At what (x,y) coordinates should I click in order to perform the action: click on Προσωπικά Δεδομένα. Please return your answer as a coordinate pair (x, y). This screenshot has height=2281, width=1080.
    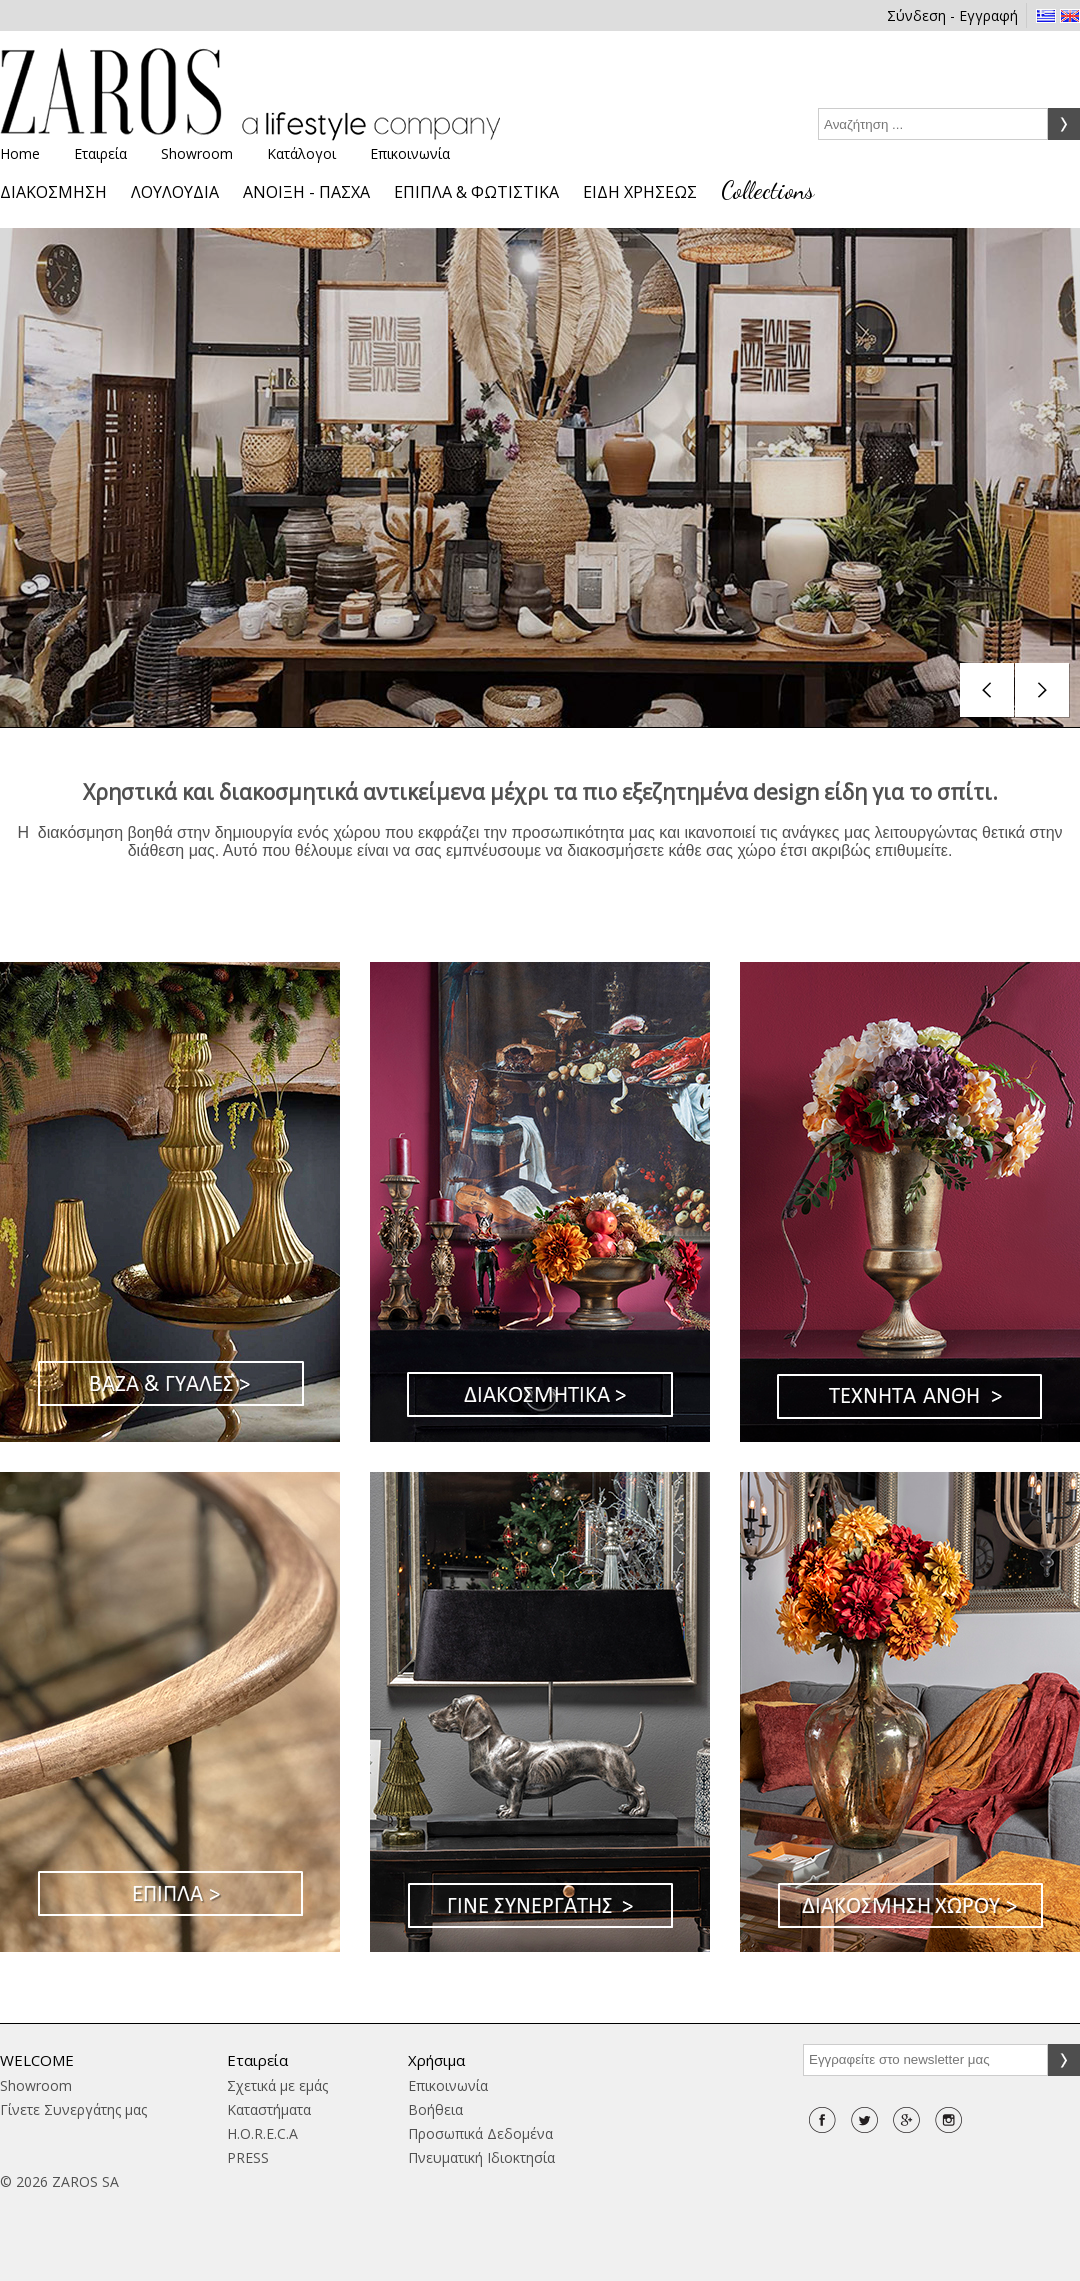
    Looking at the image, I should click on (480, 2133).